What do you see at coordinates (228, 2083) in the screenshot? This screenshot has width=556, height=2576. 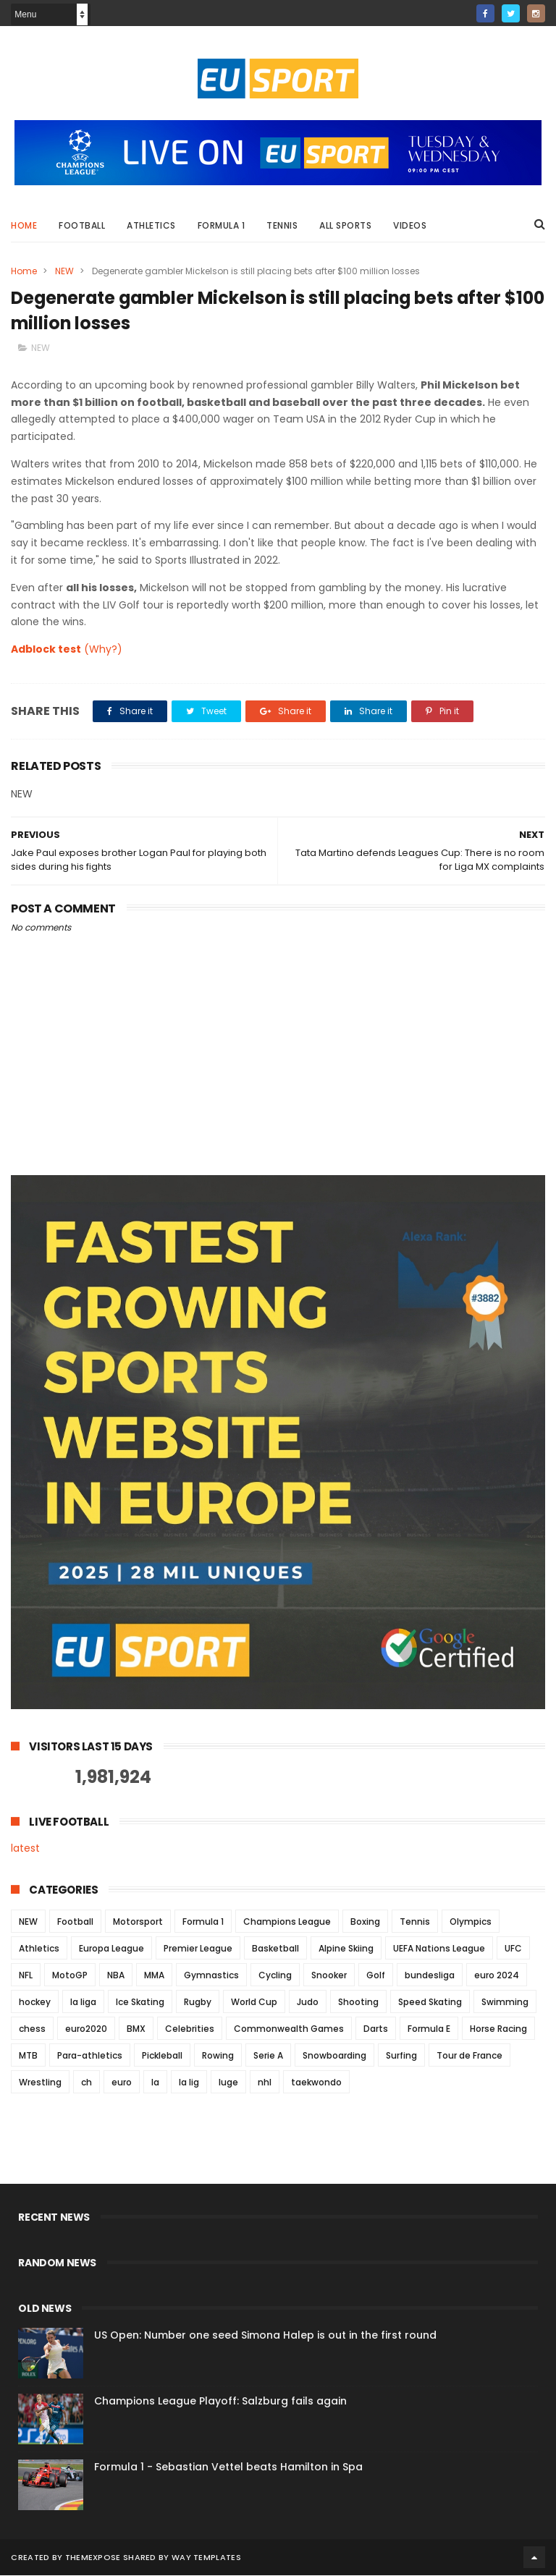 I see `luge` at bounding box center [228, 2083].